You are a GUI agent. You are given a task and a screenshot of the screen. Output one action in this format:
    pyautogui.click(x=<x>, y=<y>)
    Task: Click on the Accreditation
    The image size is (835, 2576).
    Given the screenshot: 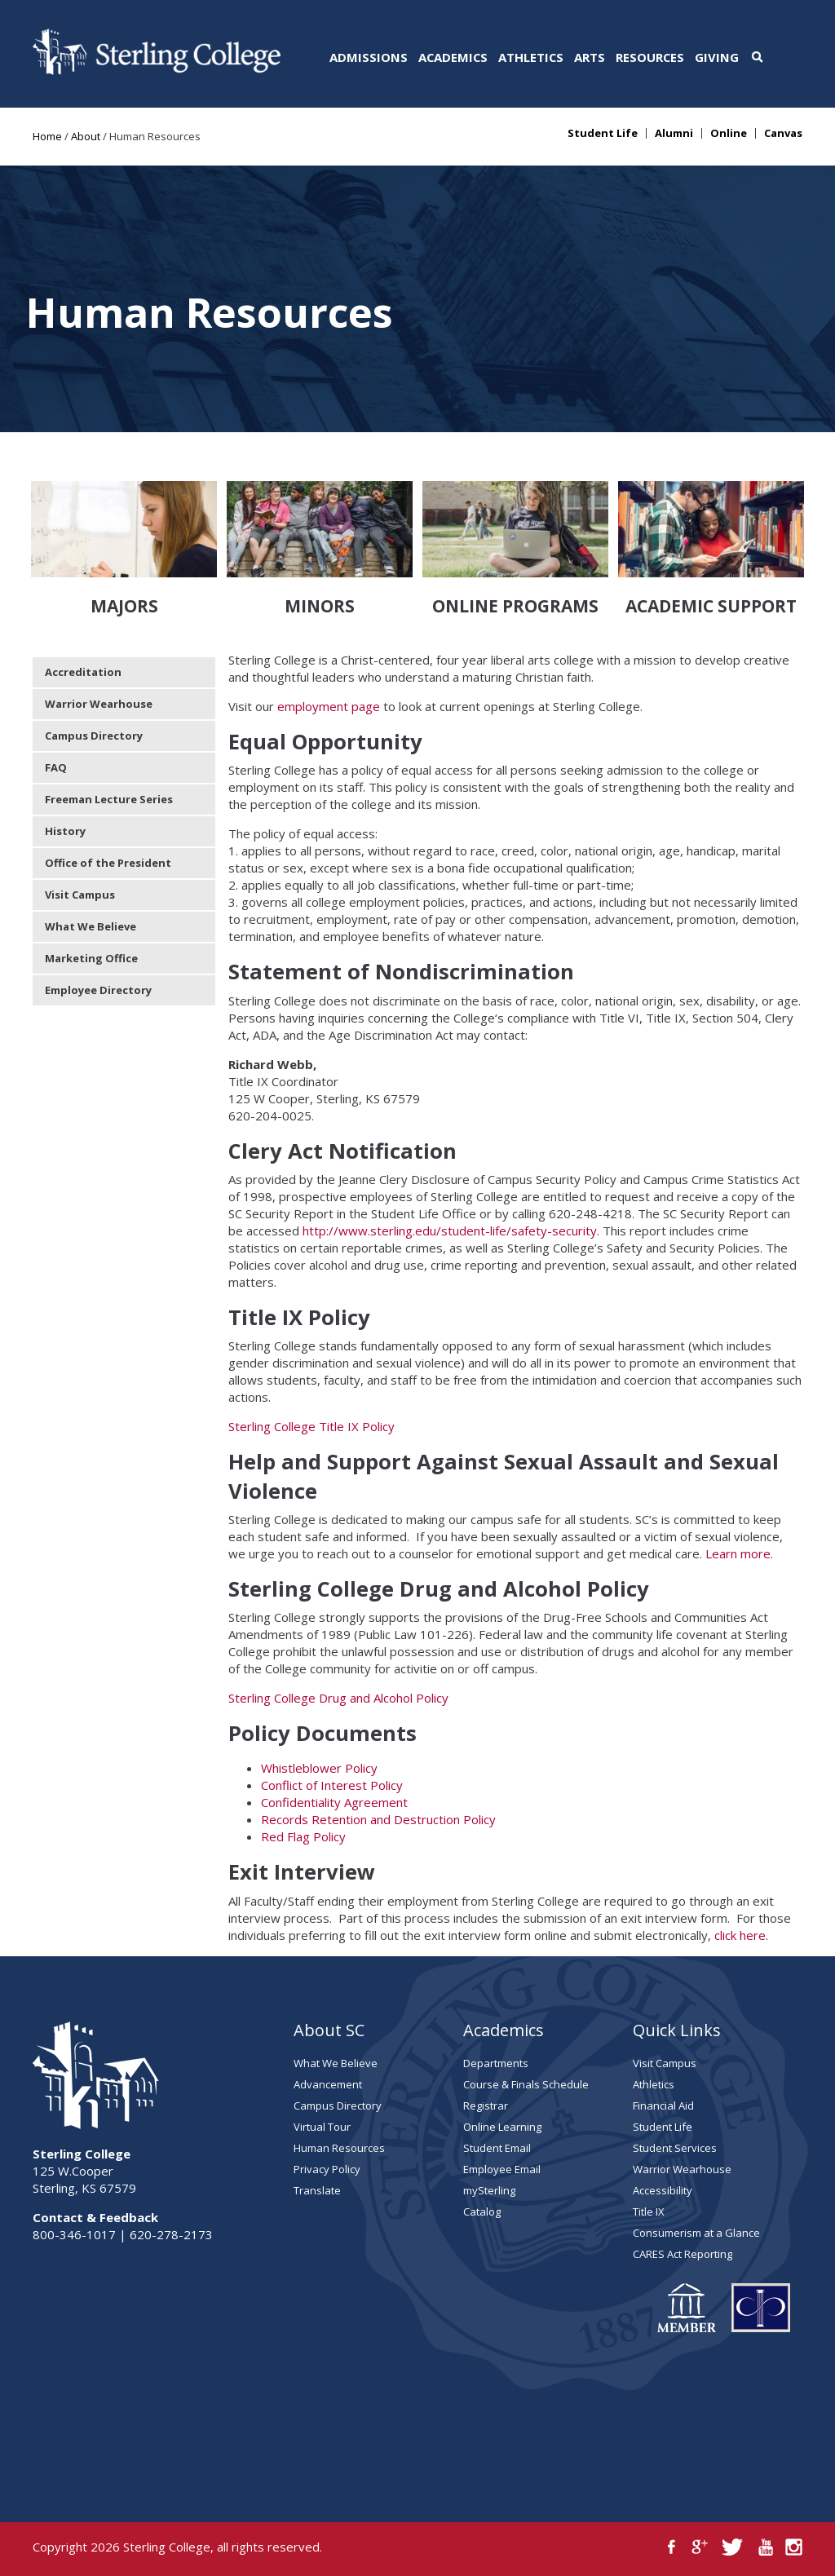 What is the action you would take?
    pyautogui.click(x=83, y=672)
    